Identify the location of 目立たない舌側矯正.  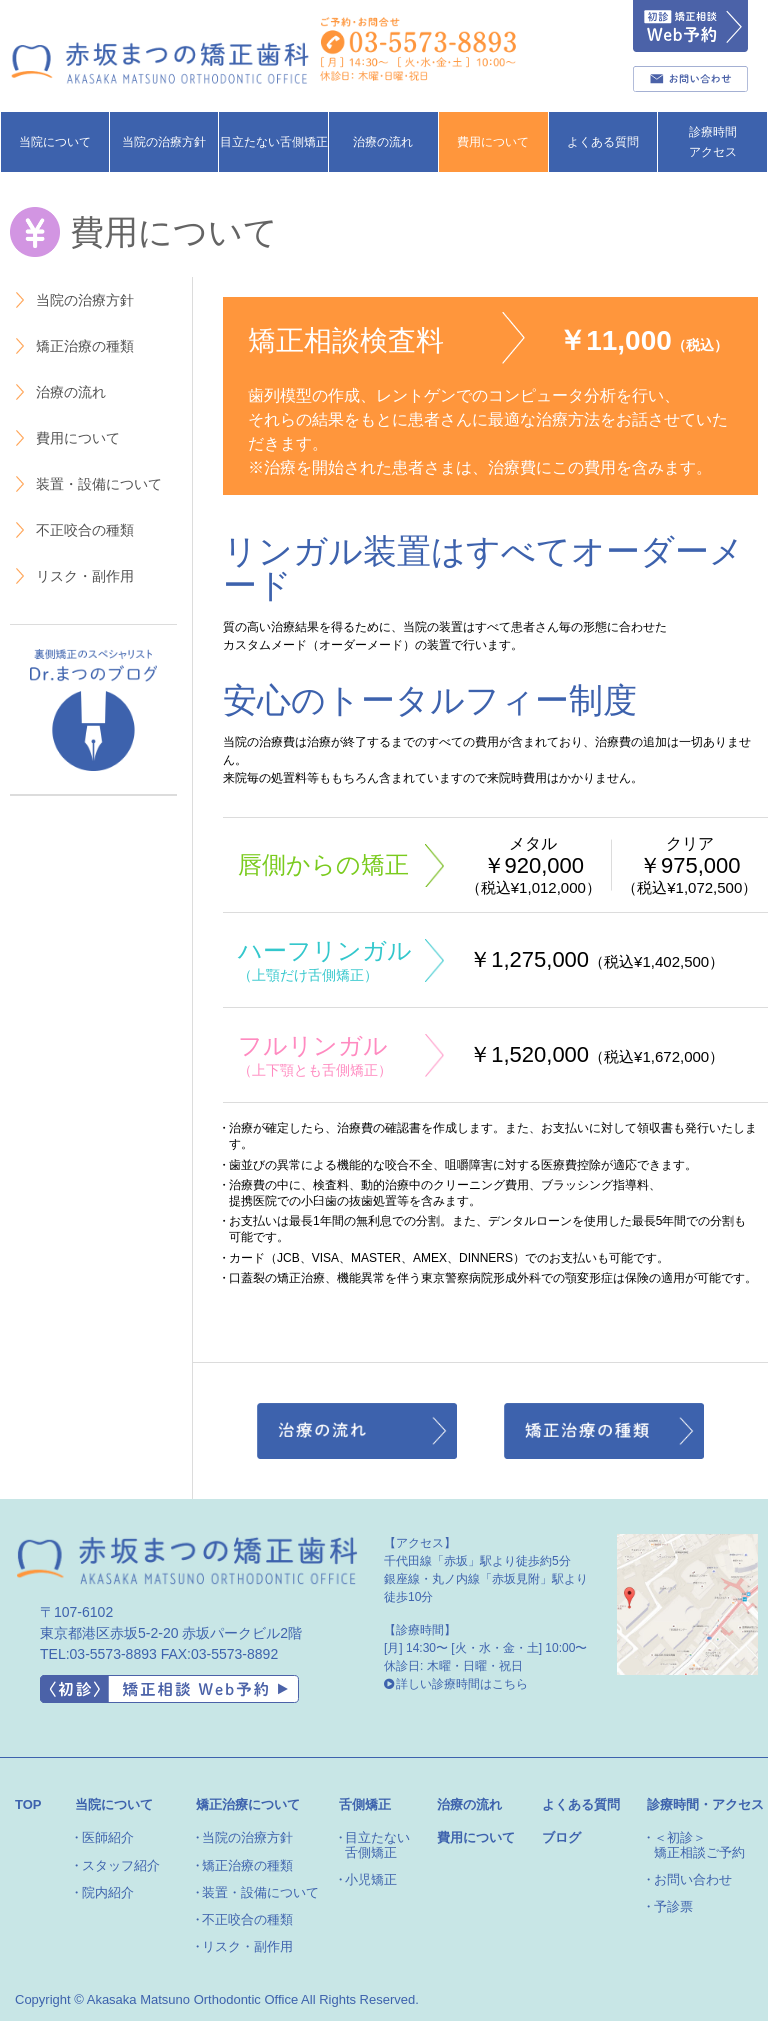
(274, 142).